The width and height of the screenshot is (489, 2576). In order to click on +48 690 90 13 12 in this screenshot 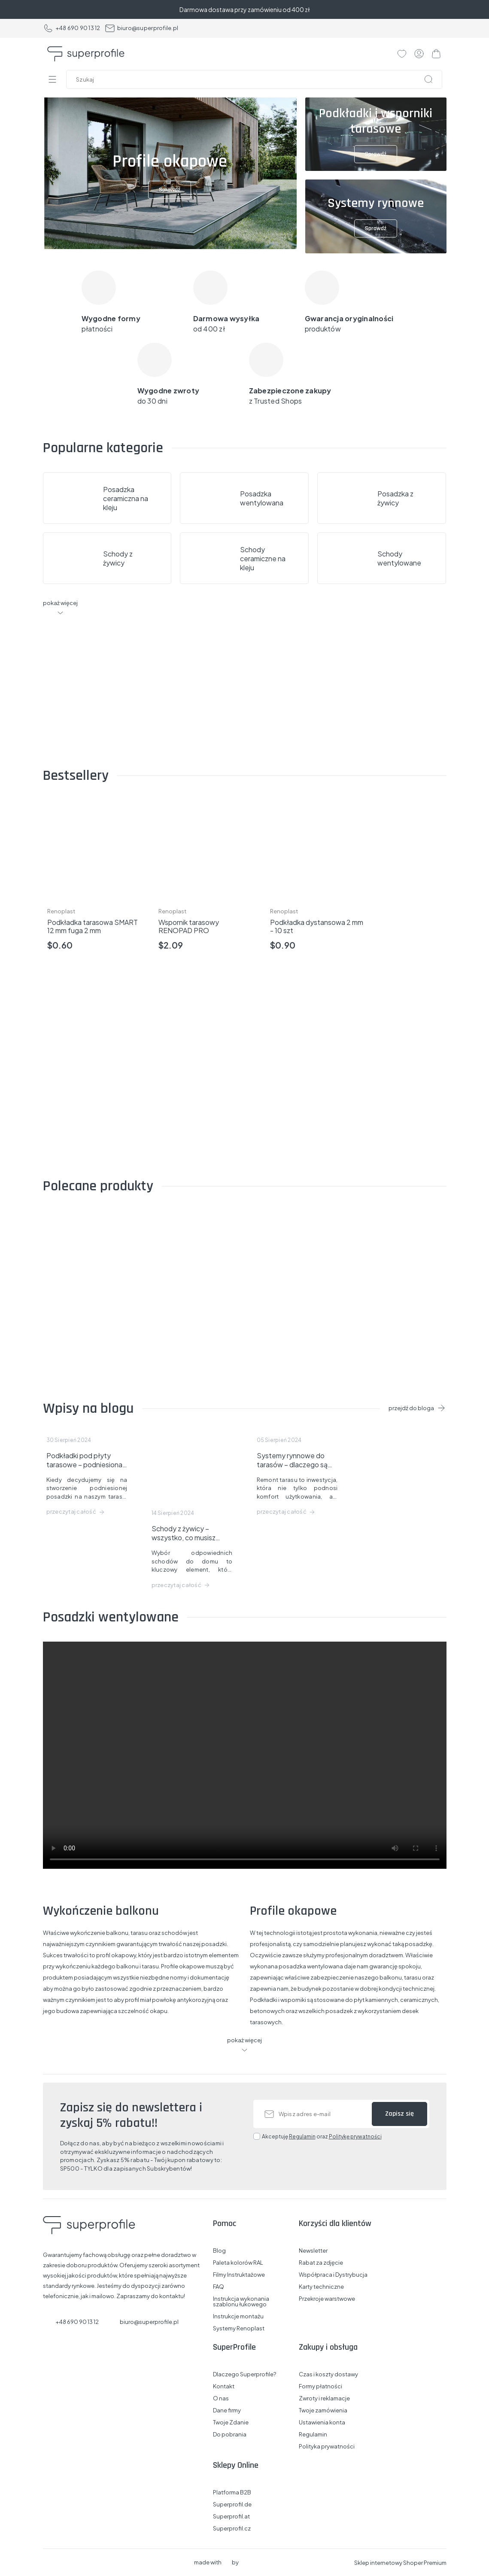, I will do `click(71, 28)`.